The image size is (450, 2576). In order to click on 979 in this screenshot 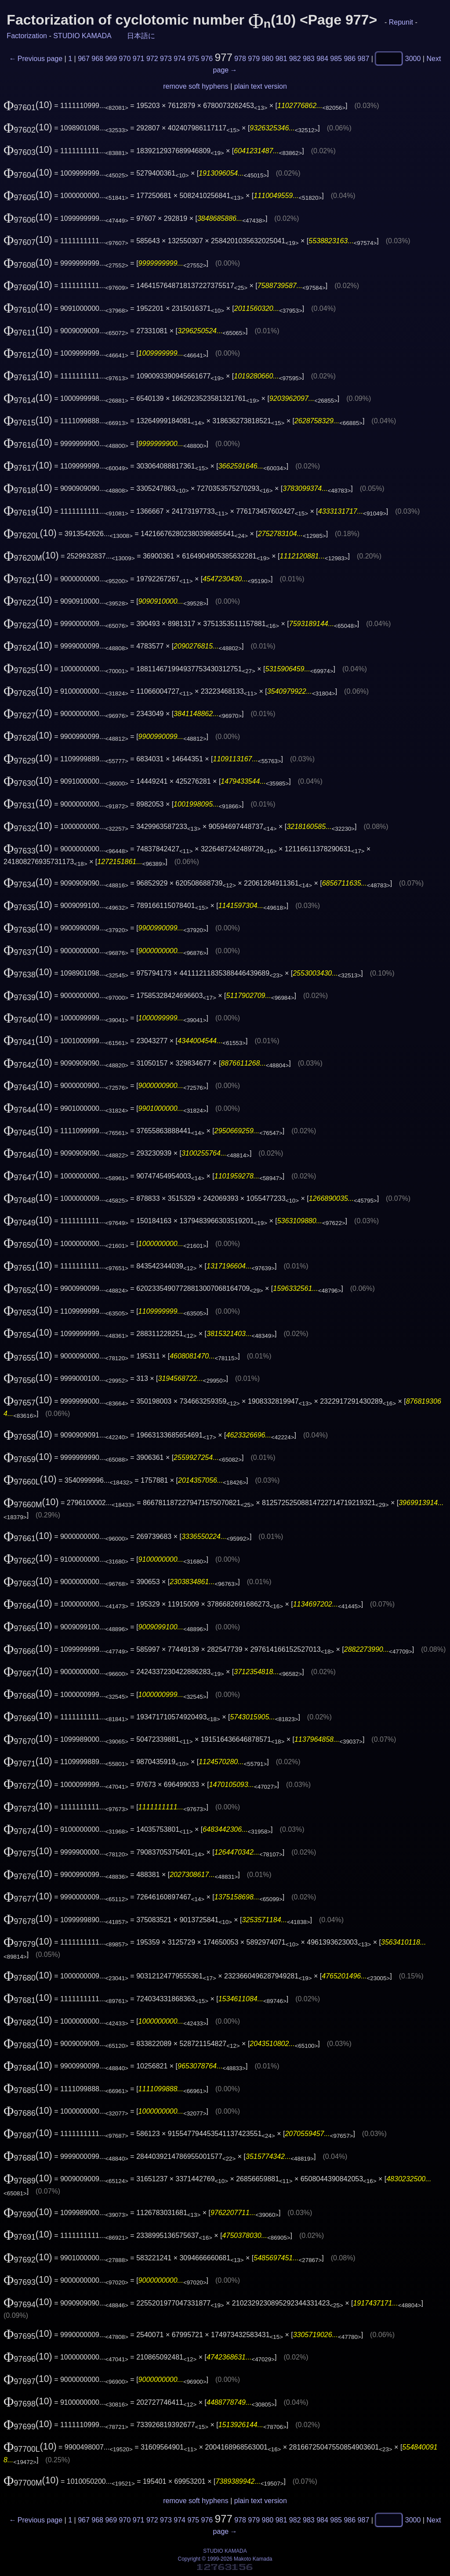, I will do `click(254, 58)`.